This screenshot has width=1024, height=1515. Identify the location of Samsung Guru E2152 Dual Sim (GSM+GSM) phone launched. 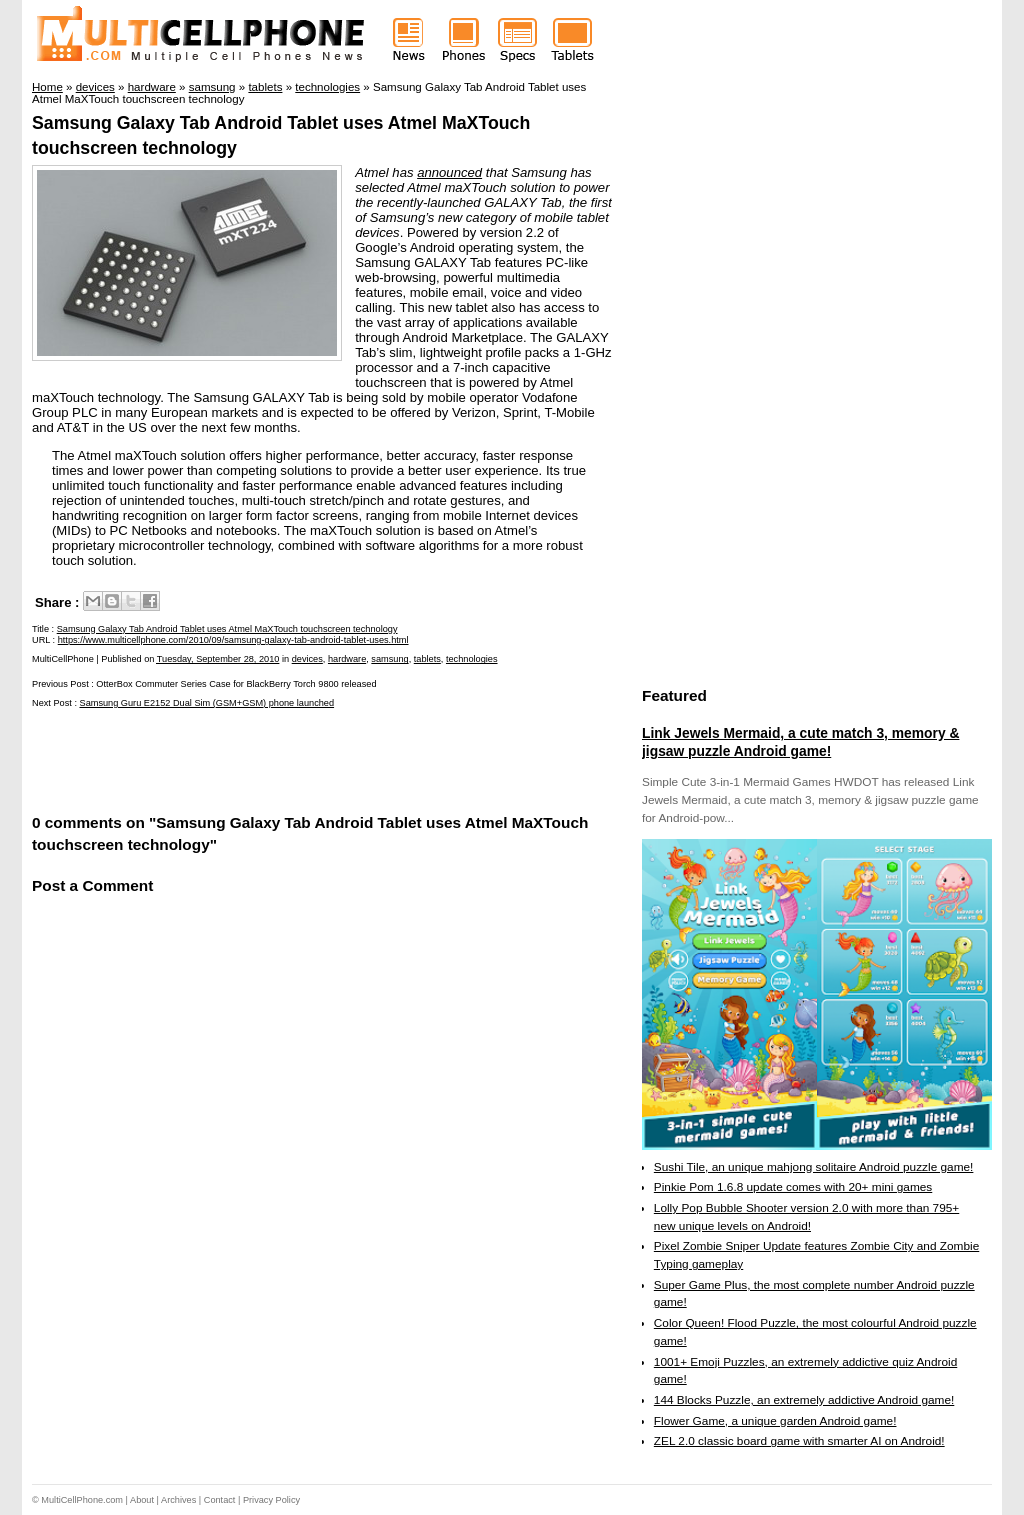
(207, 703).